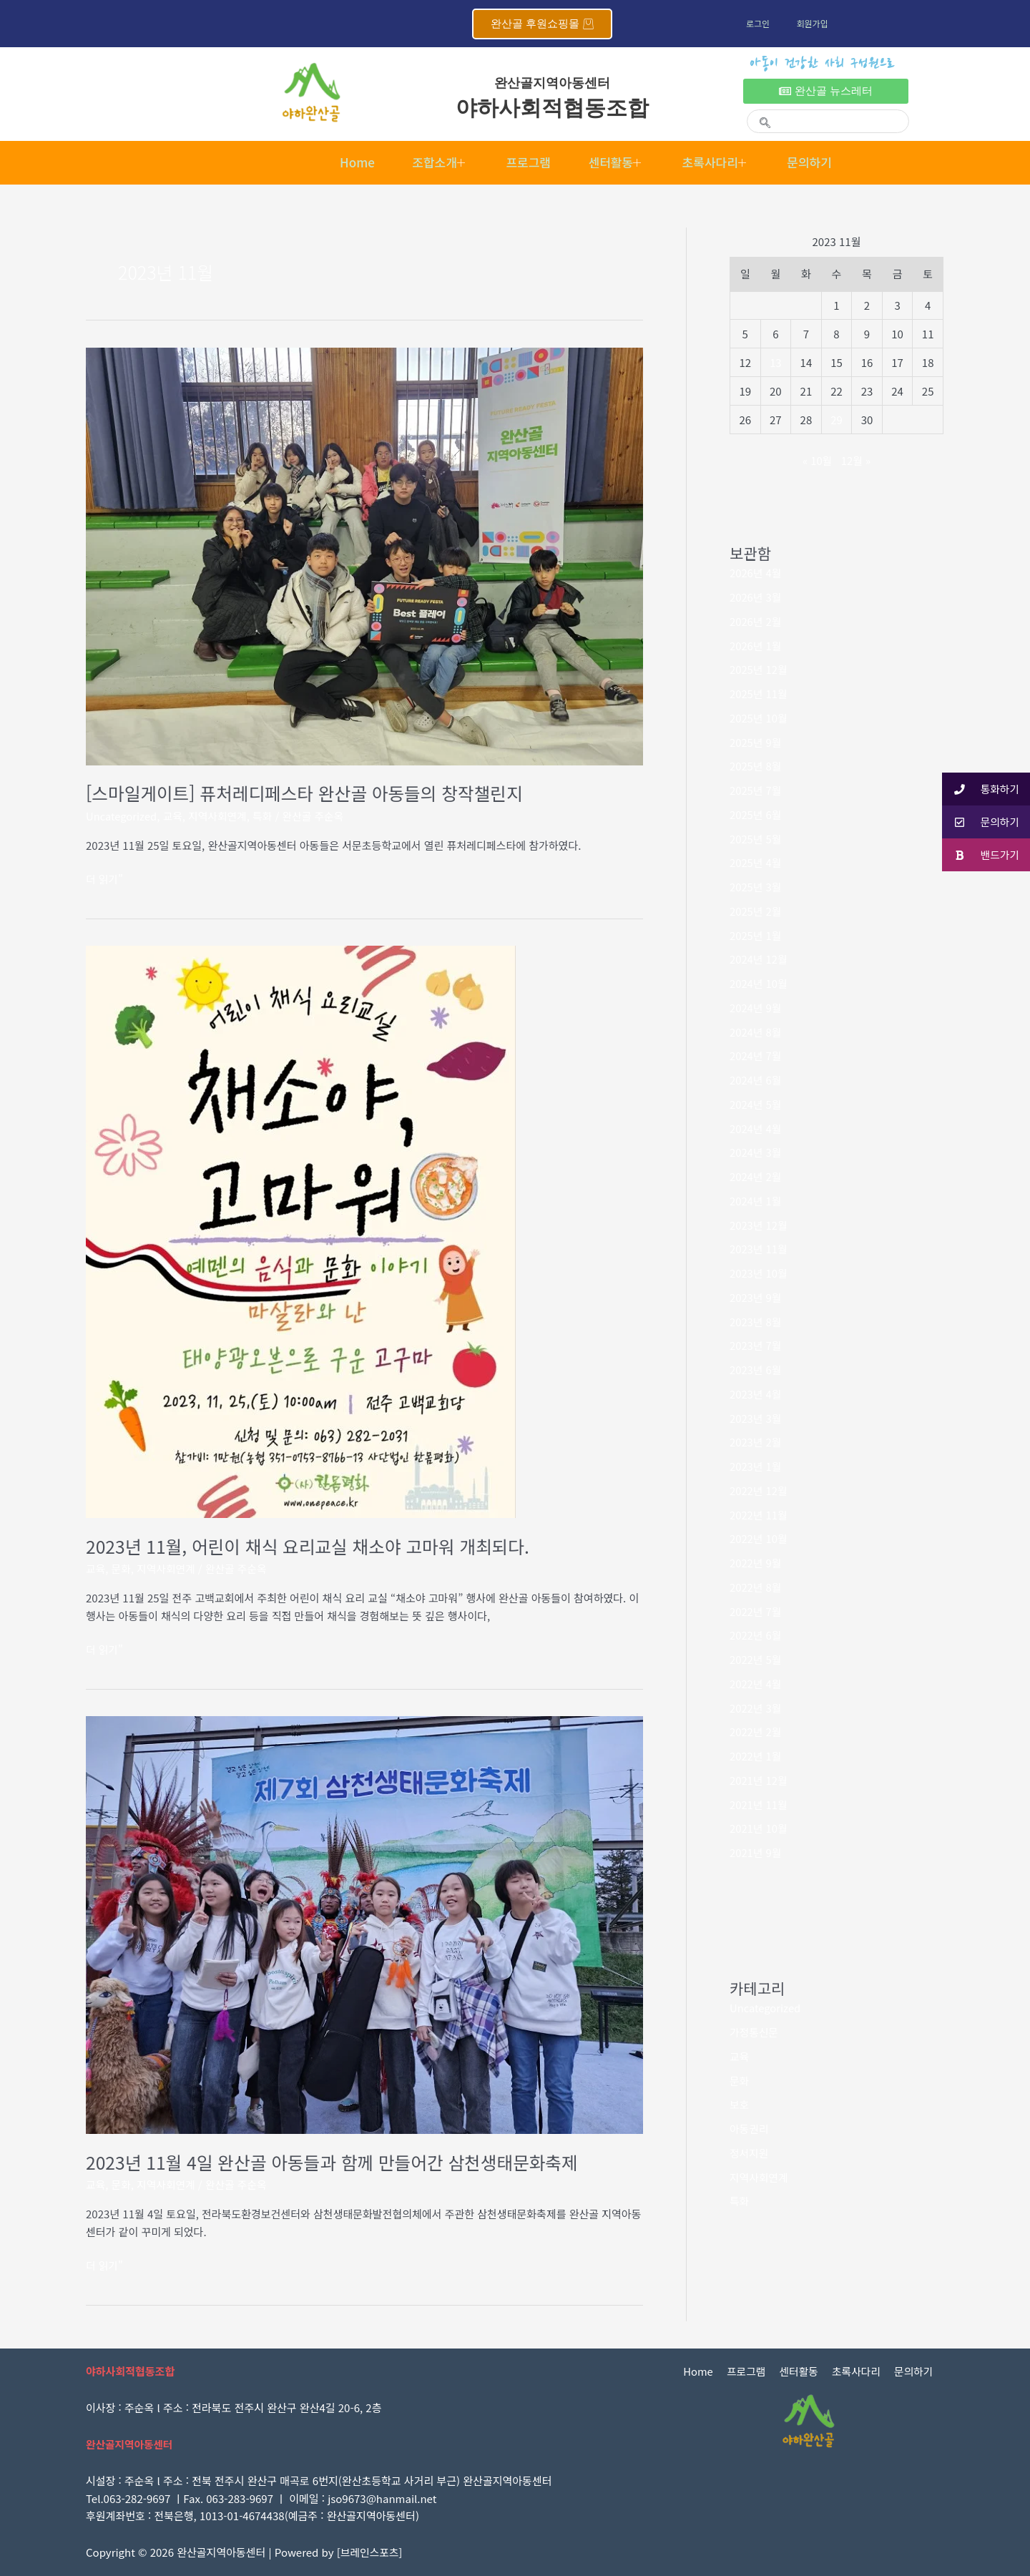  I want to click on 2026년 3월, so click(756, 596).